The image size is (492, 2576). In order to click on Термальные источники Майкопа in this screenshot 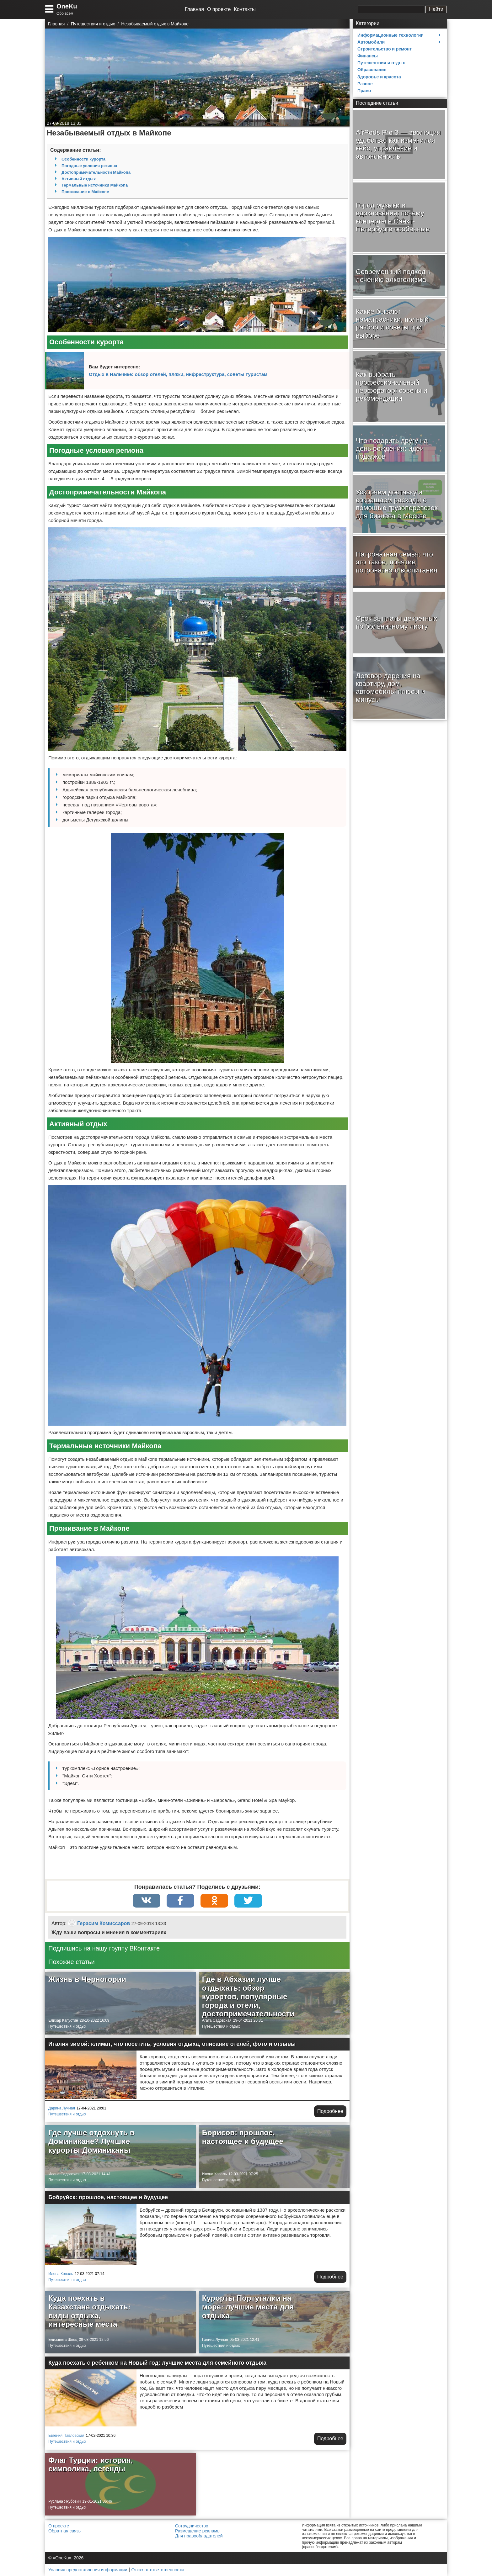, I will do `click(95, 185)`.